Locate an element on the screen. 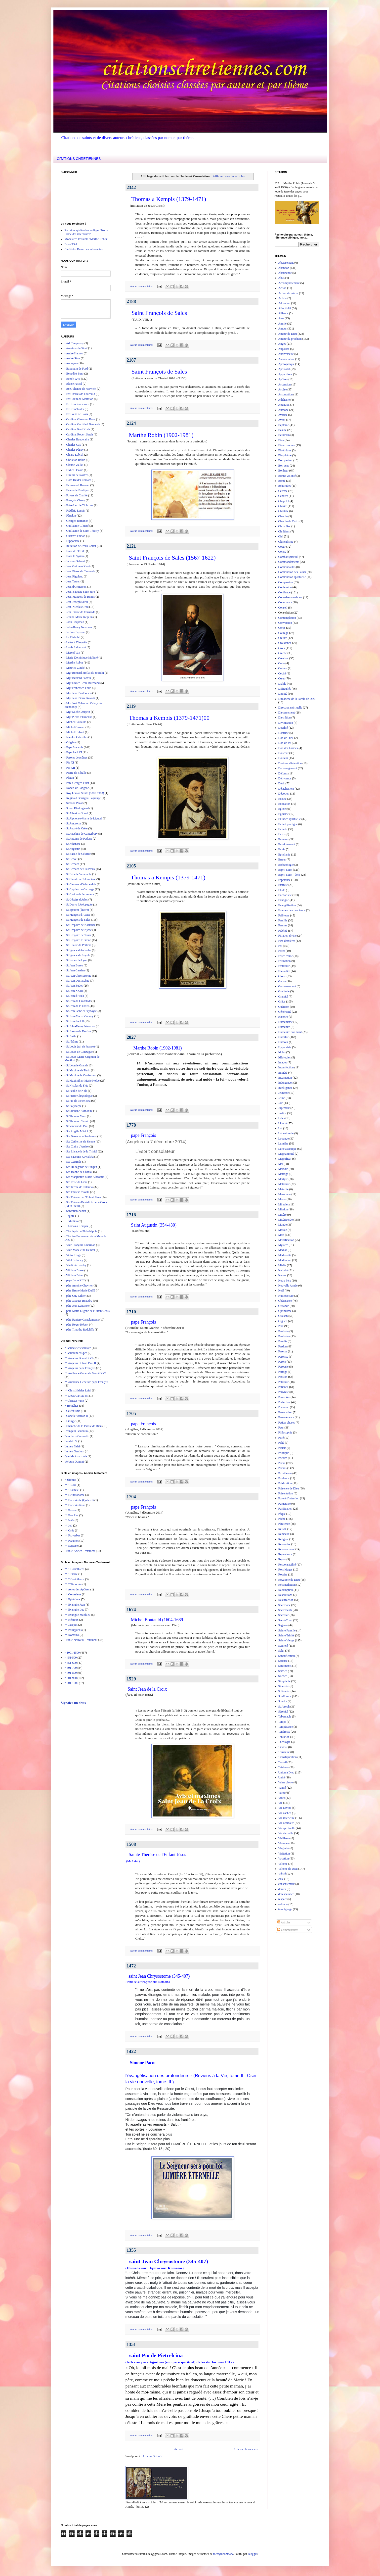 This screenshot has height=2576, width=380. Examen de conscience is located at coordinates (291, 910).